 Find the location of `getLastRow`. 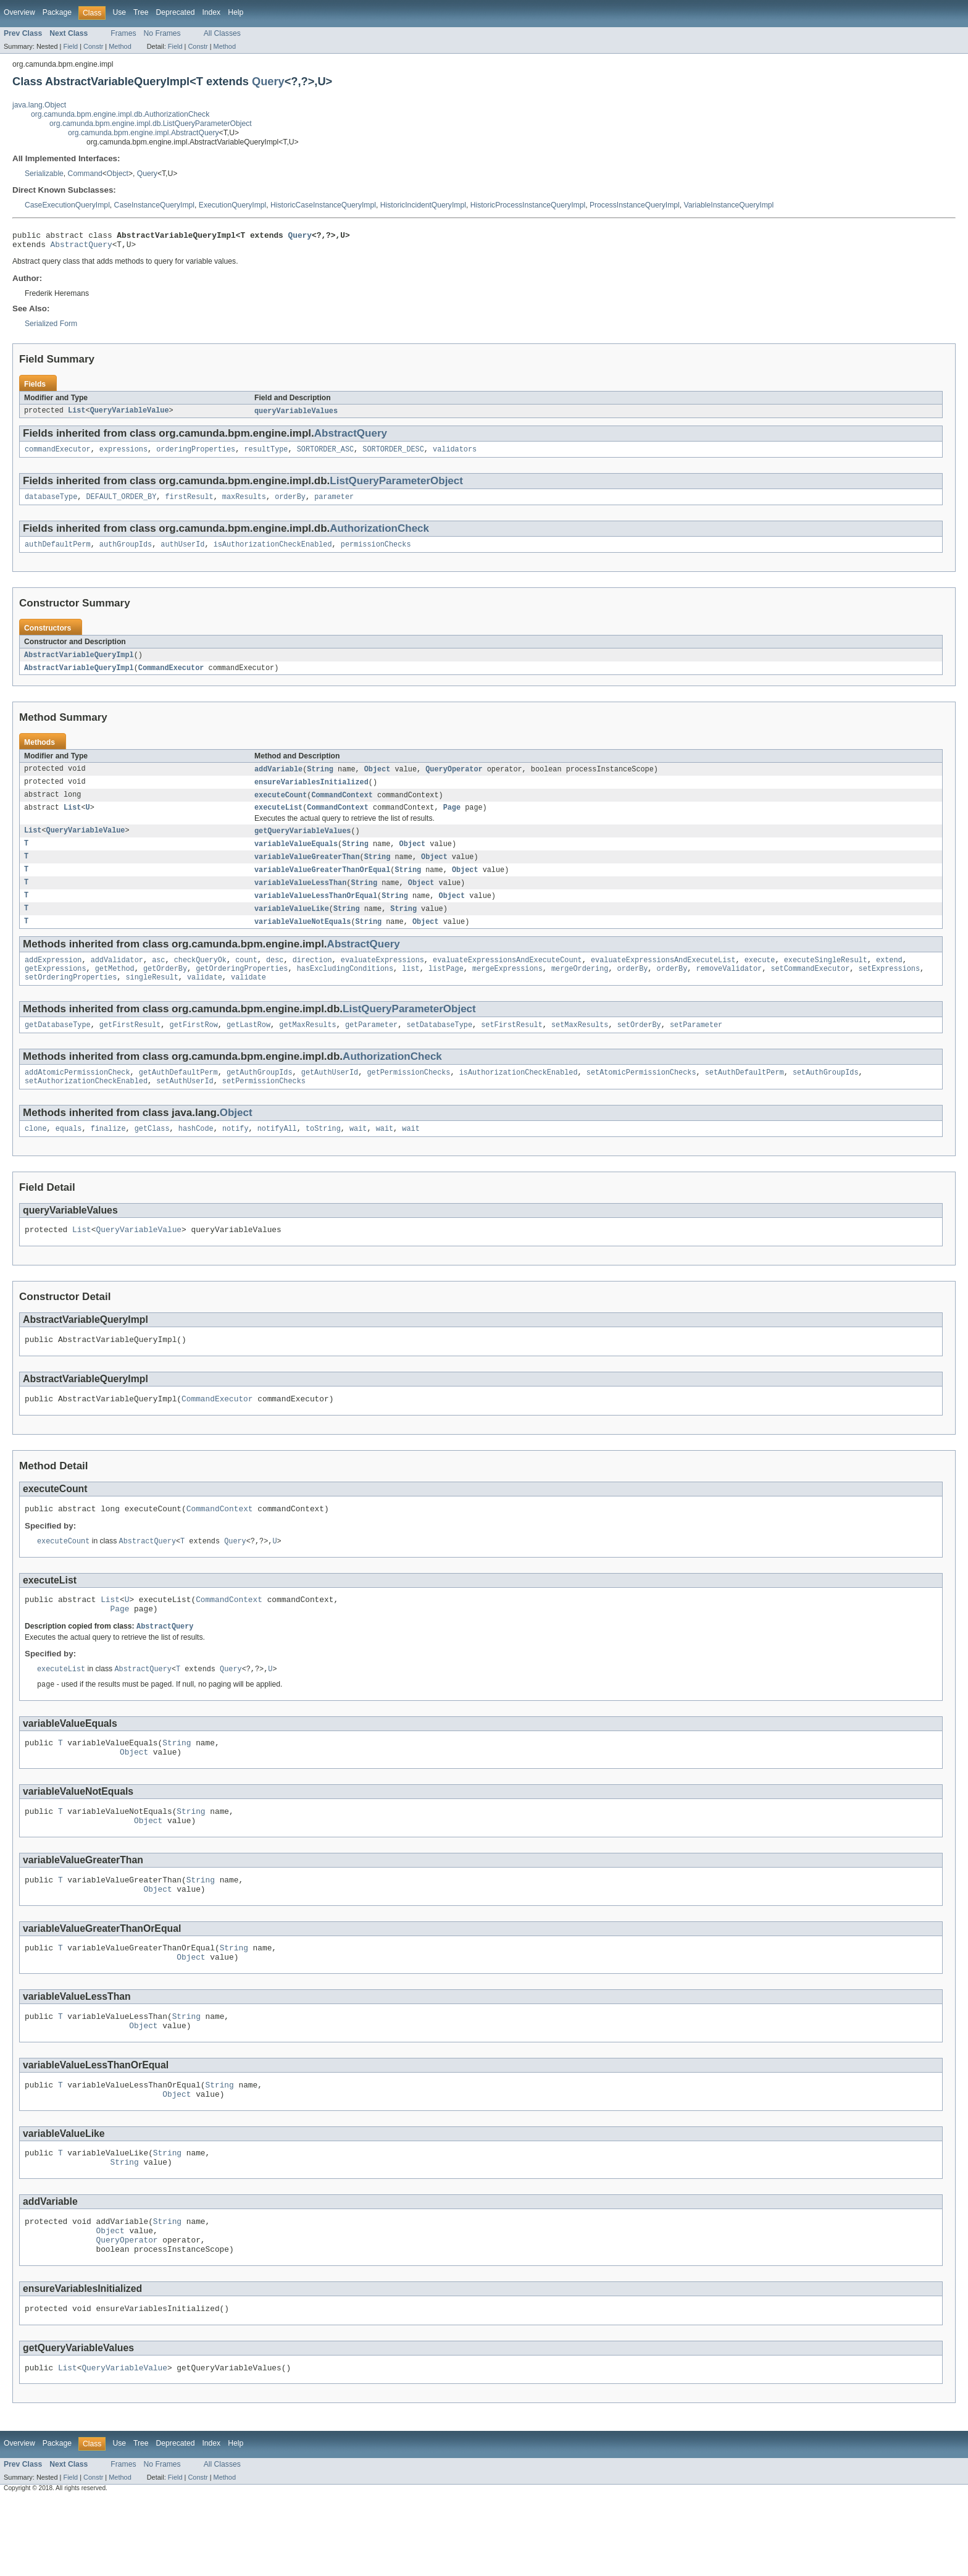

getLastRow is located at coordinates (248, 1047).